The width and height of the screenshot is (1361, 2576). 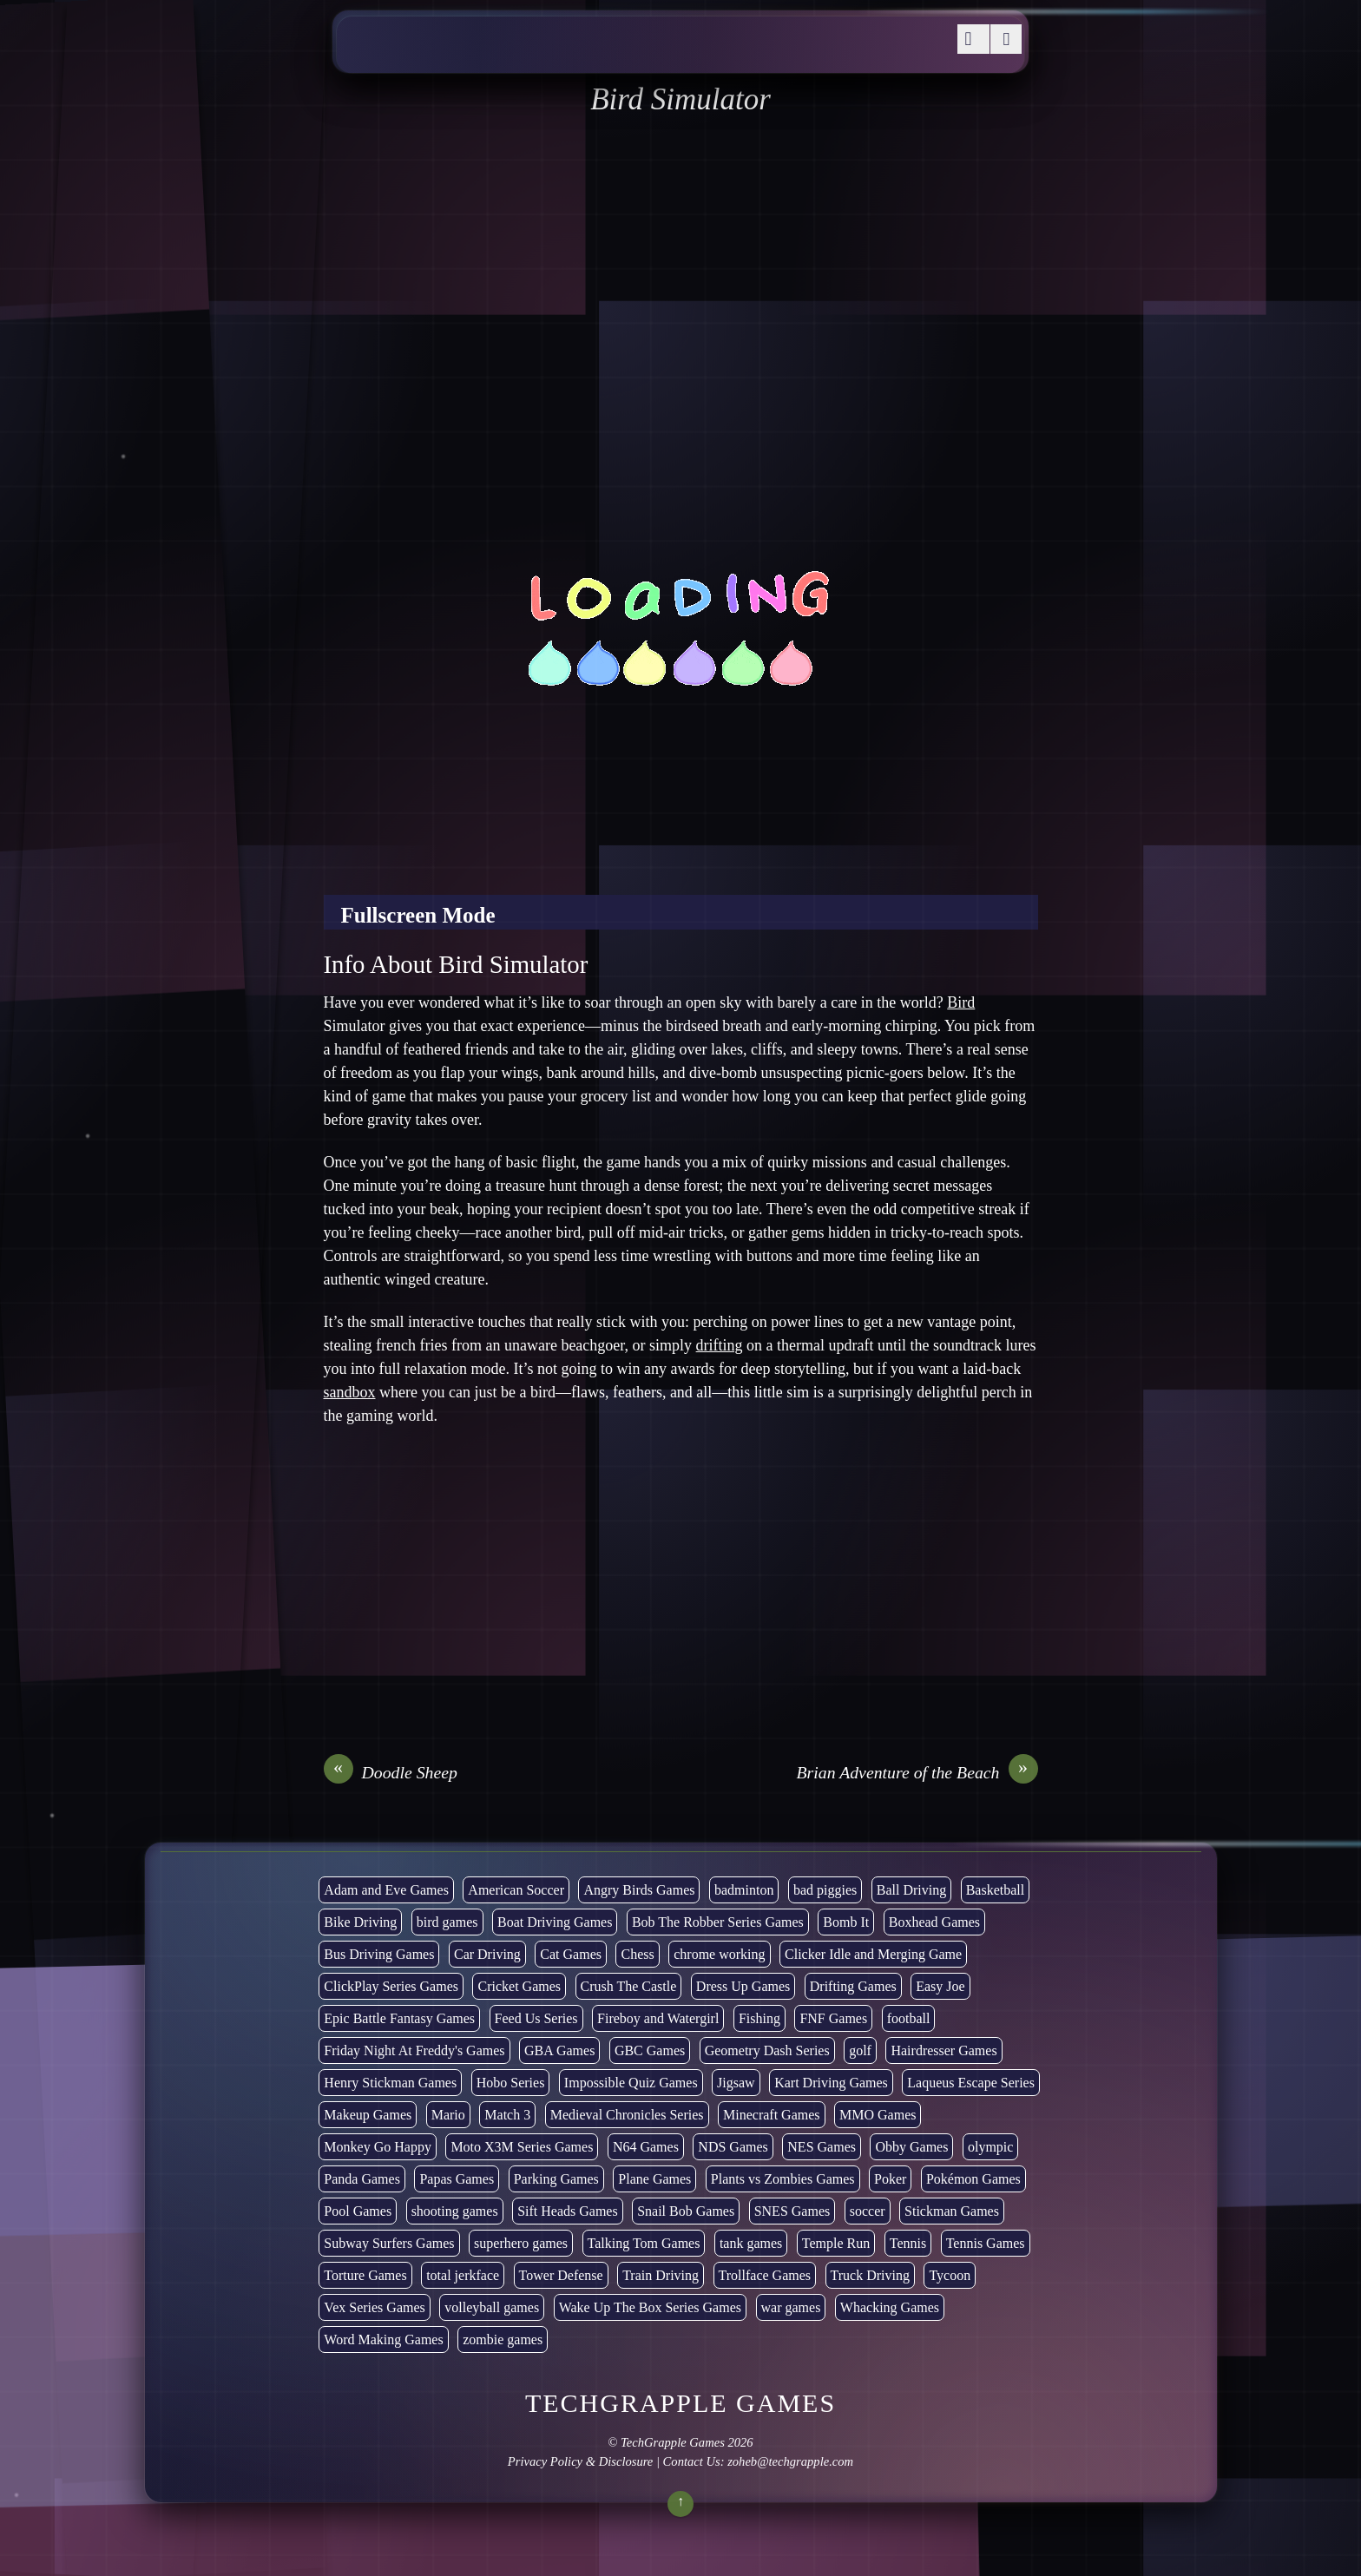 I want to click on olympic [olympic (2 items)], so click(x=990, y=2146).